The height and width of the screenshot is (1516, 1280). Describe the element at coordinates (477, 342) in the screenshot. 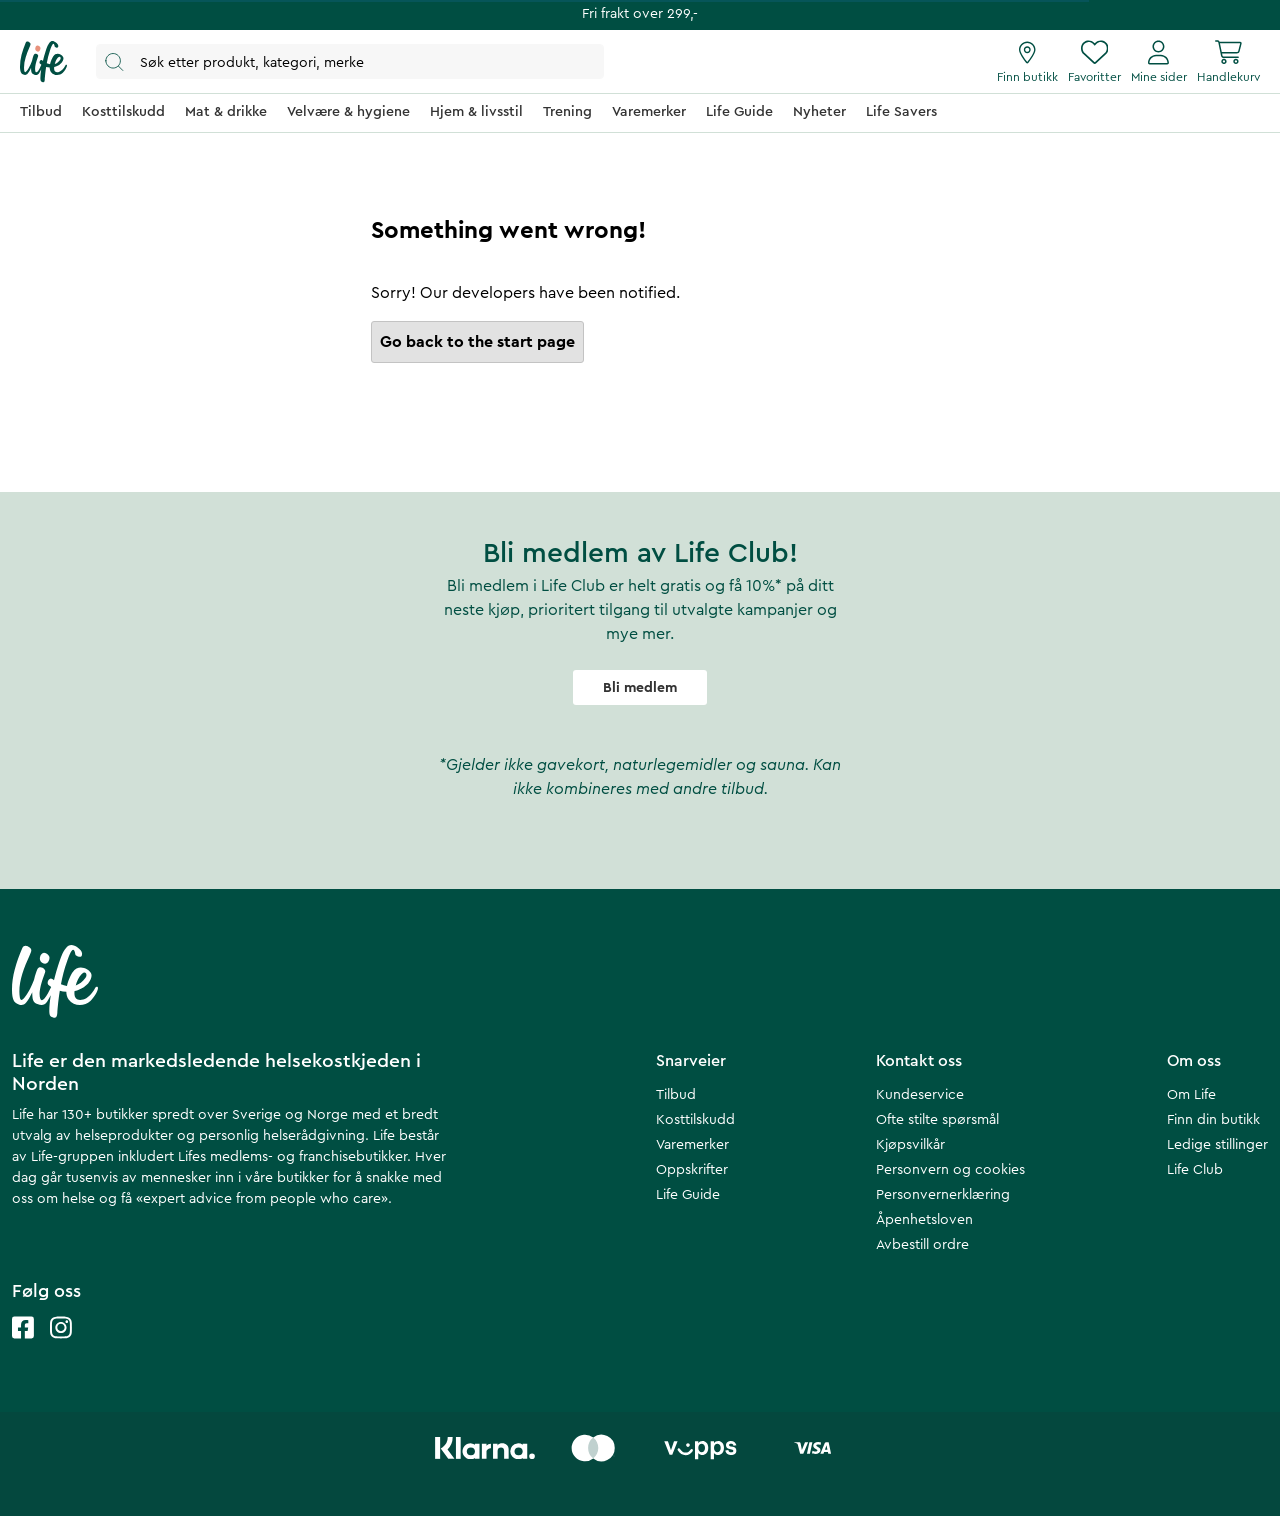

I see `Go back to the start page` at that location.